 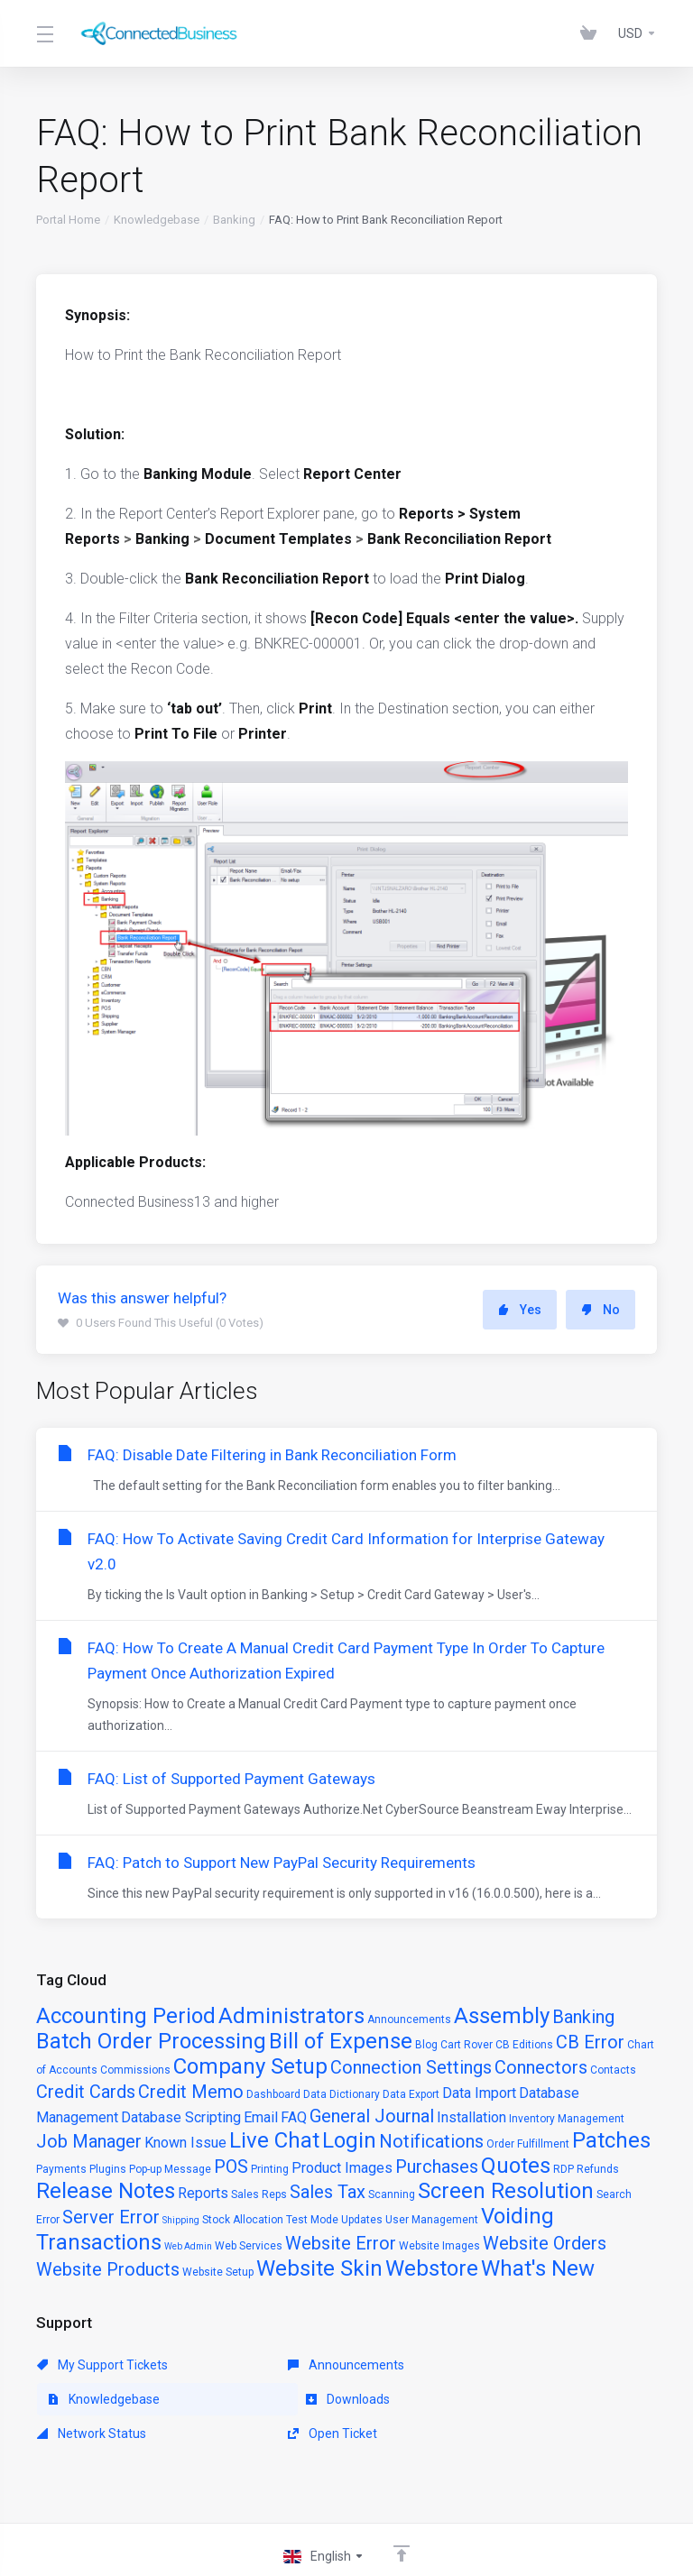 I want to click on Dashboard, so click(x=273, y=2094).